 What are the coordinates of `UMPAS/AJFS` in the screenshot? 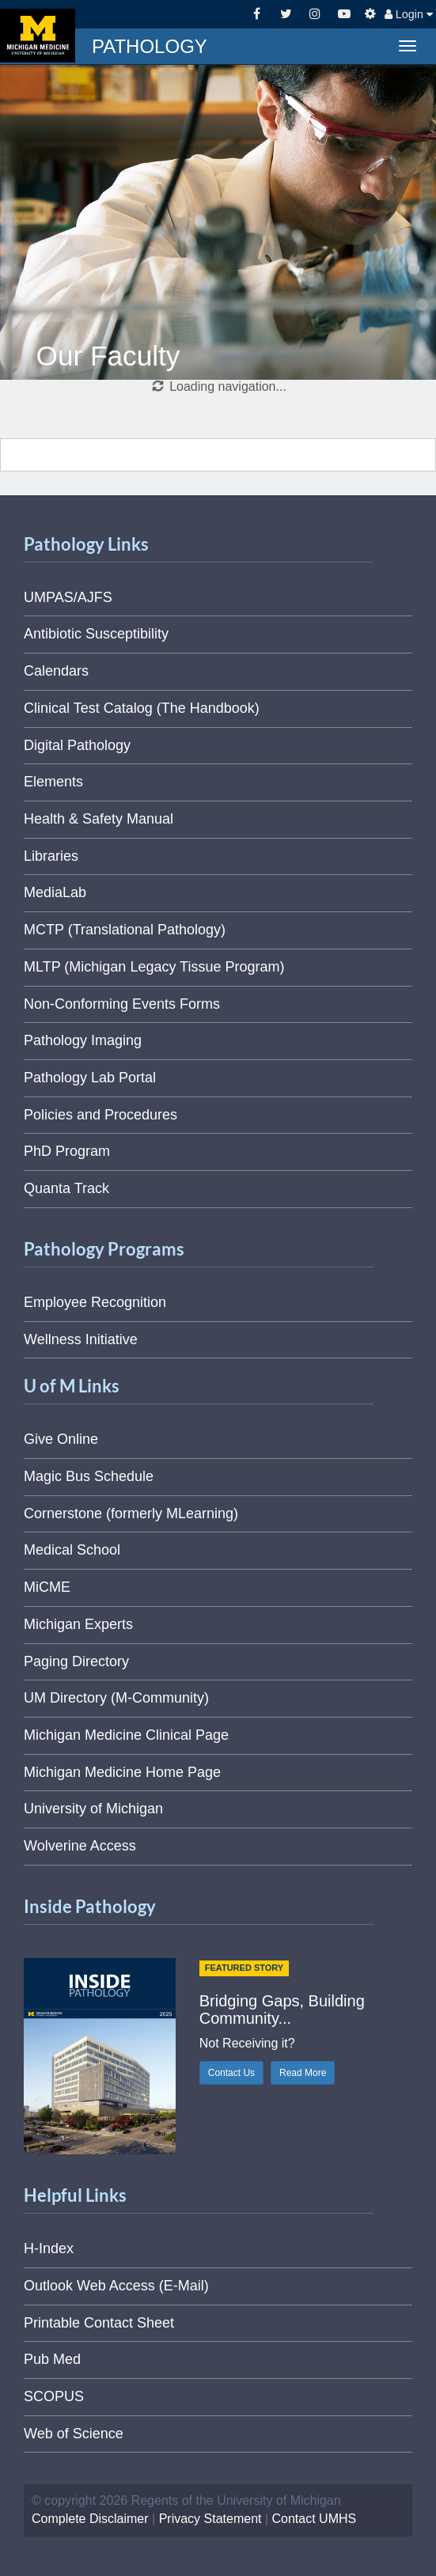 It's located at (68, 597).